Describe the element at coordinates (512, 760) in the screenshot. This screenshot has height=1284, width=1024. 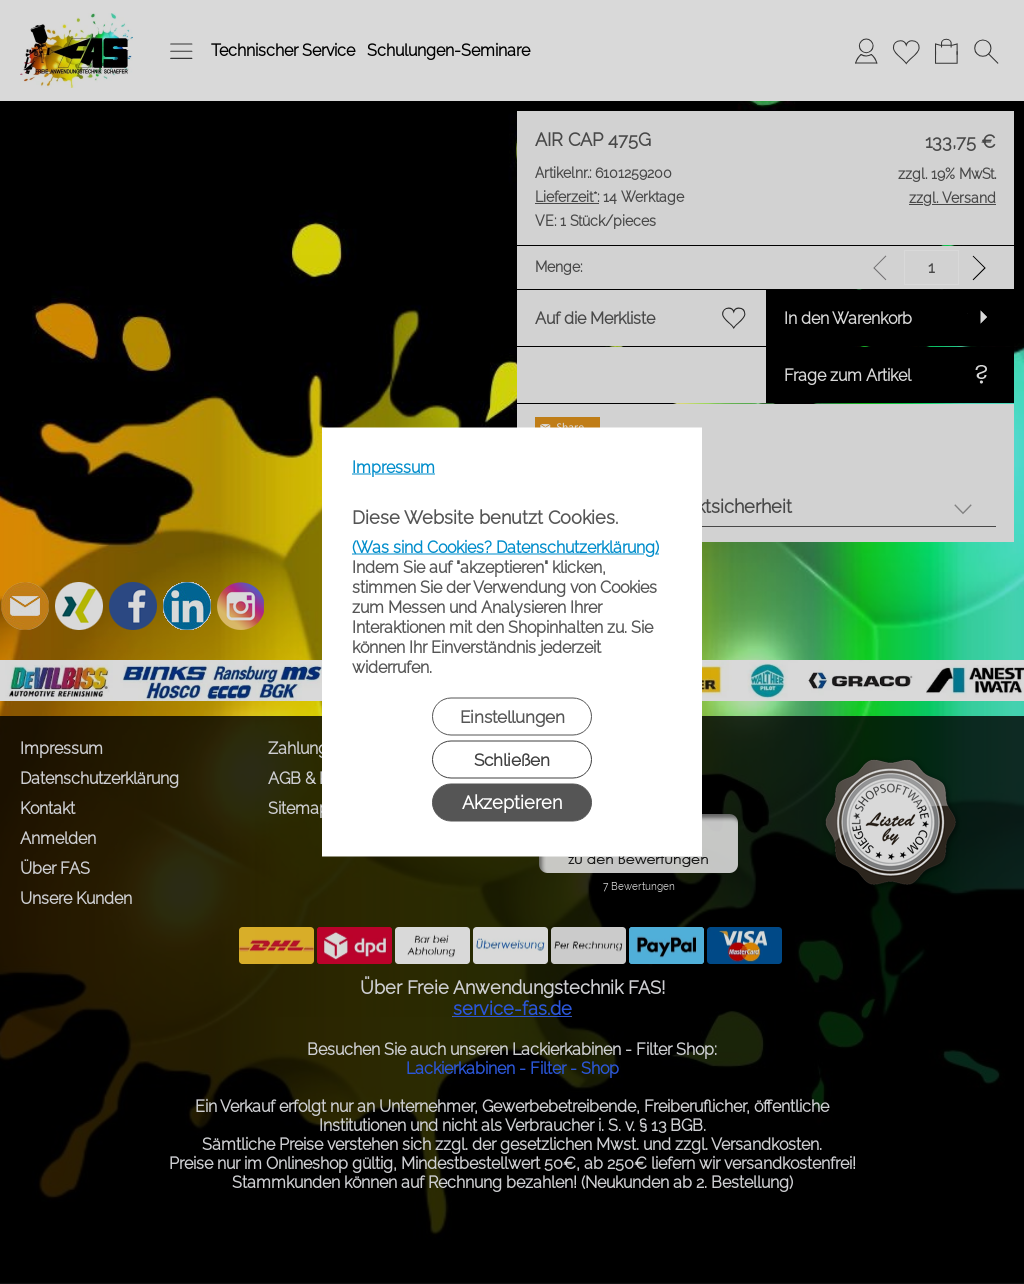
I see `Schließen` at that location.